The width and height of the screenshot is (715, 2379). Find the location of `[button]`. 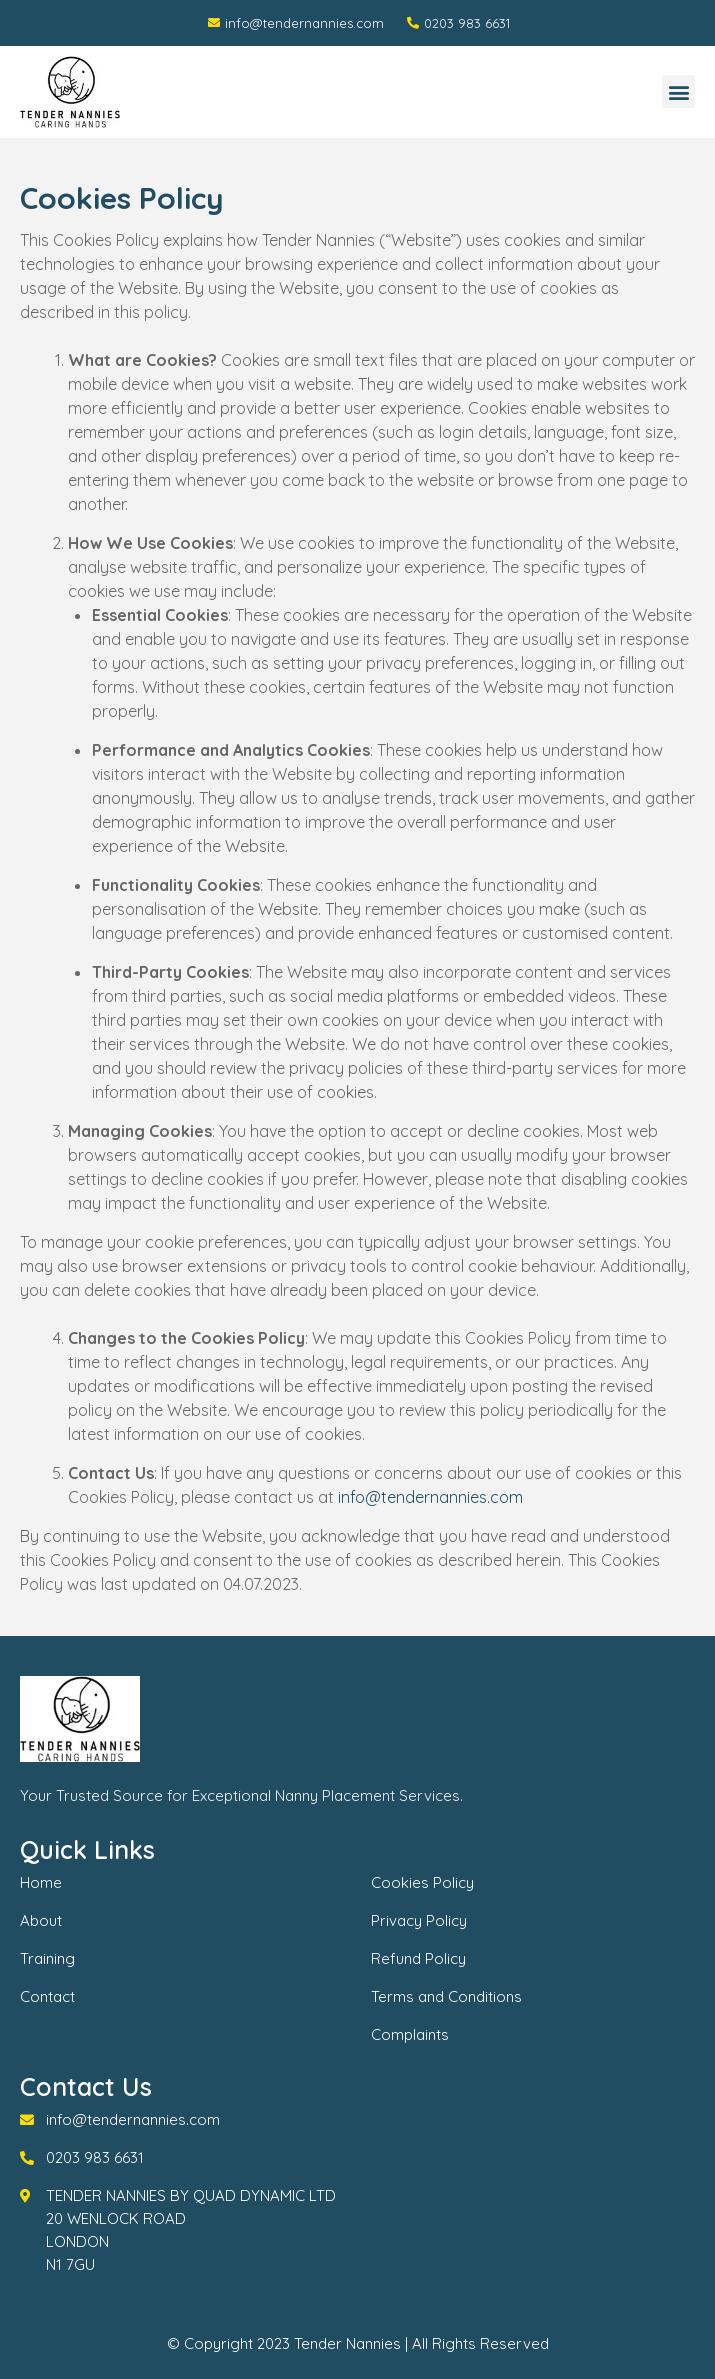

[button] is located at coordinates (678, 91).